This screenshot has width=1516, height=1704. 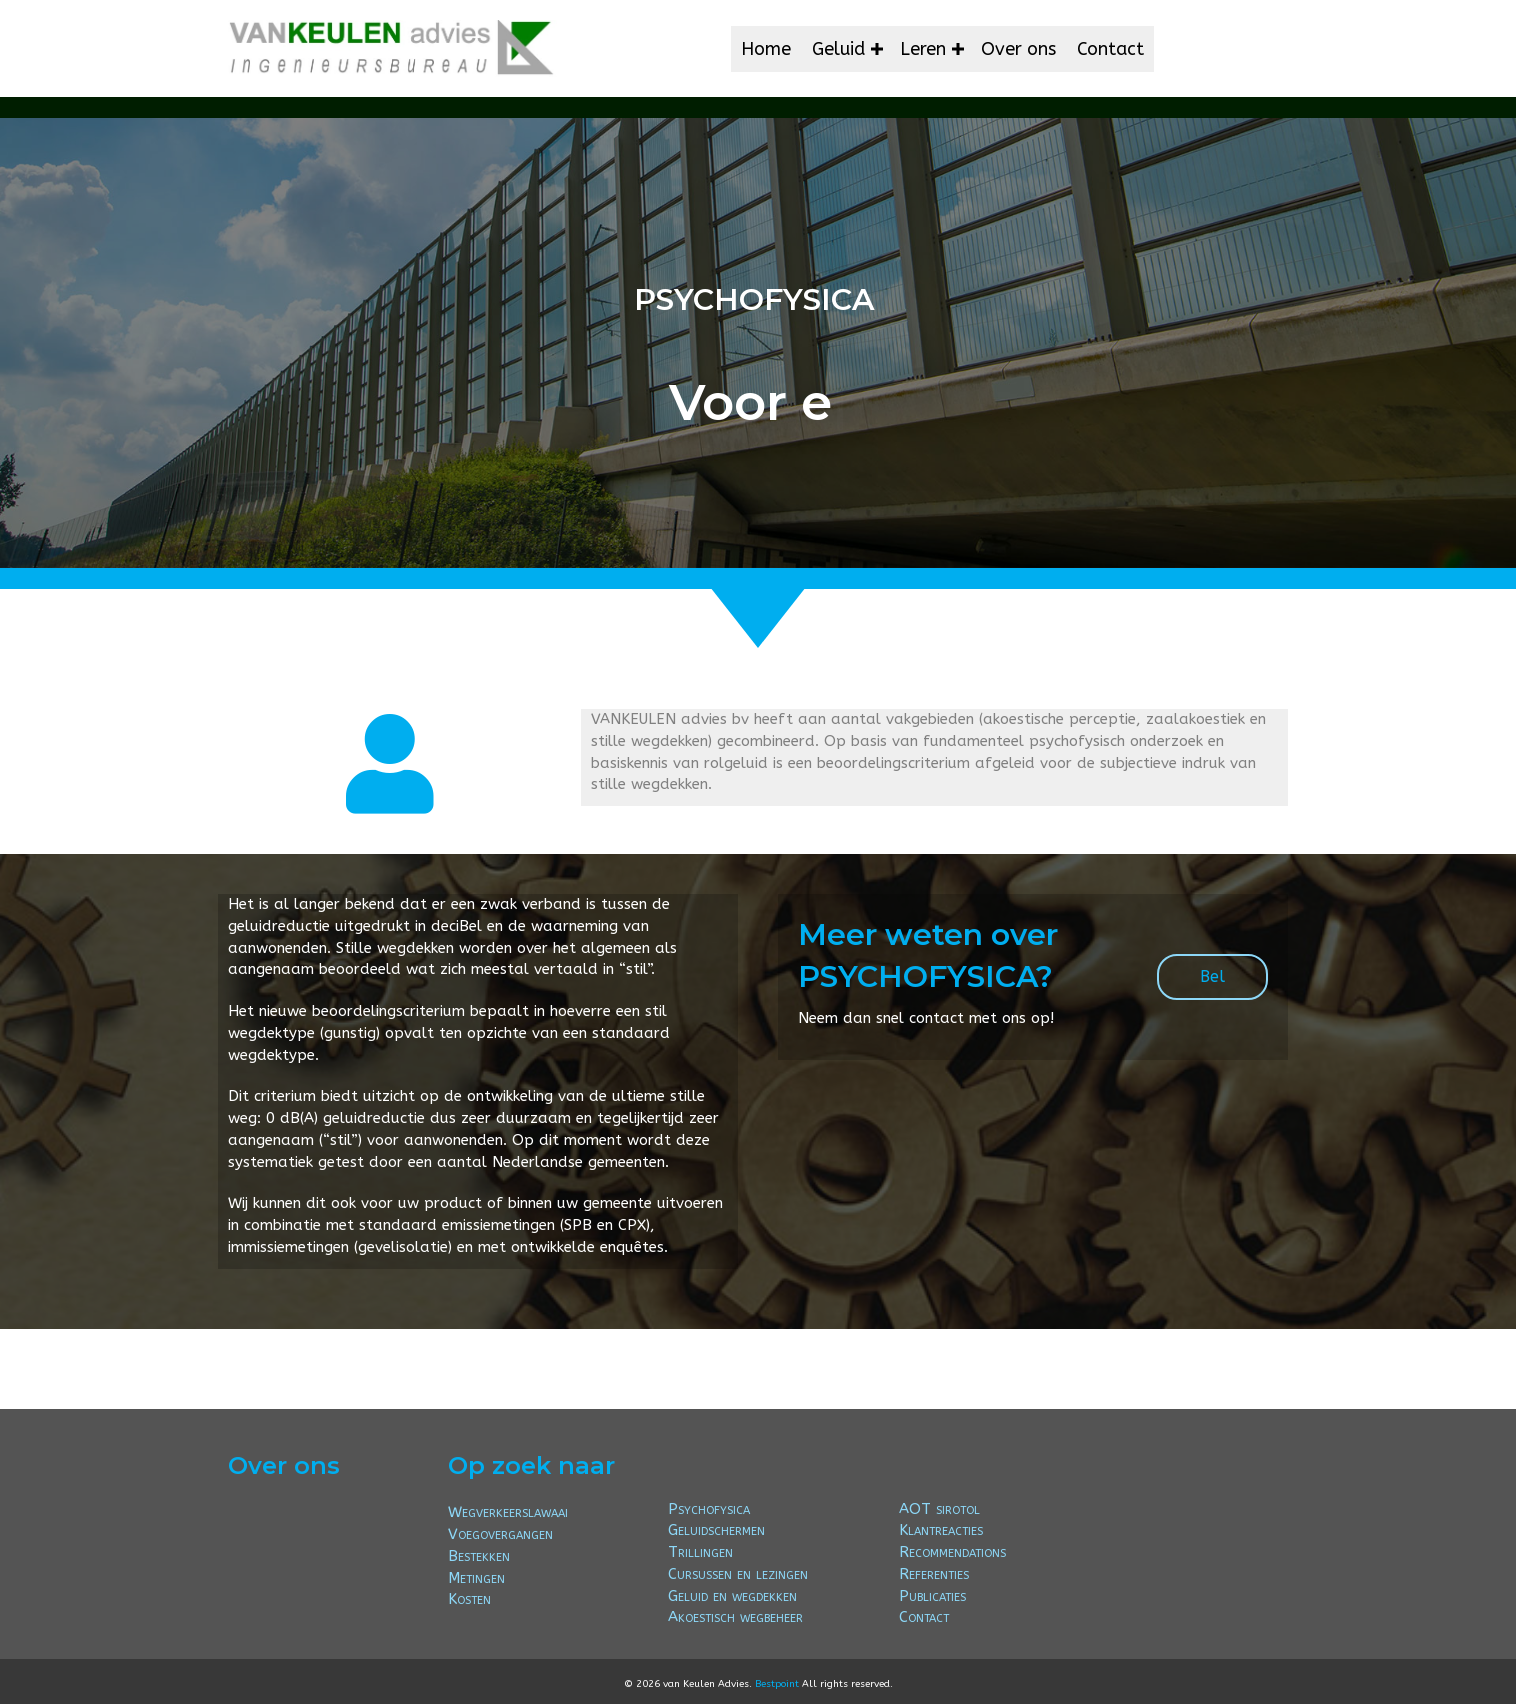 What do you see at coordinates (952, 1552) in the screenshot?
I see `Recommendations` at bounding box center [952, 1552].